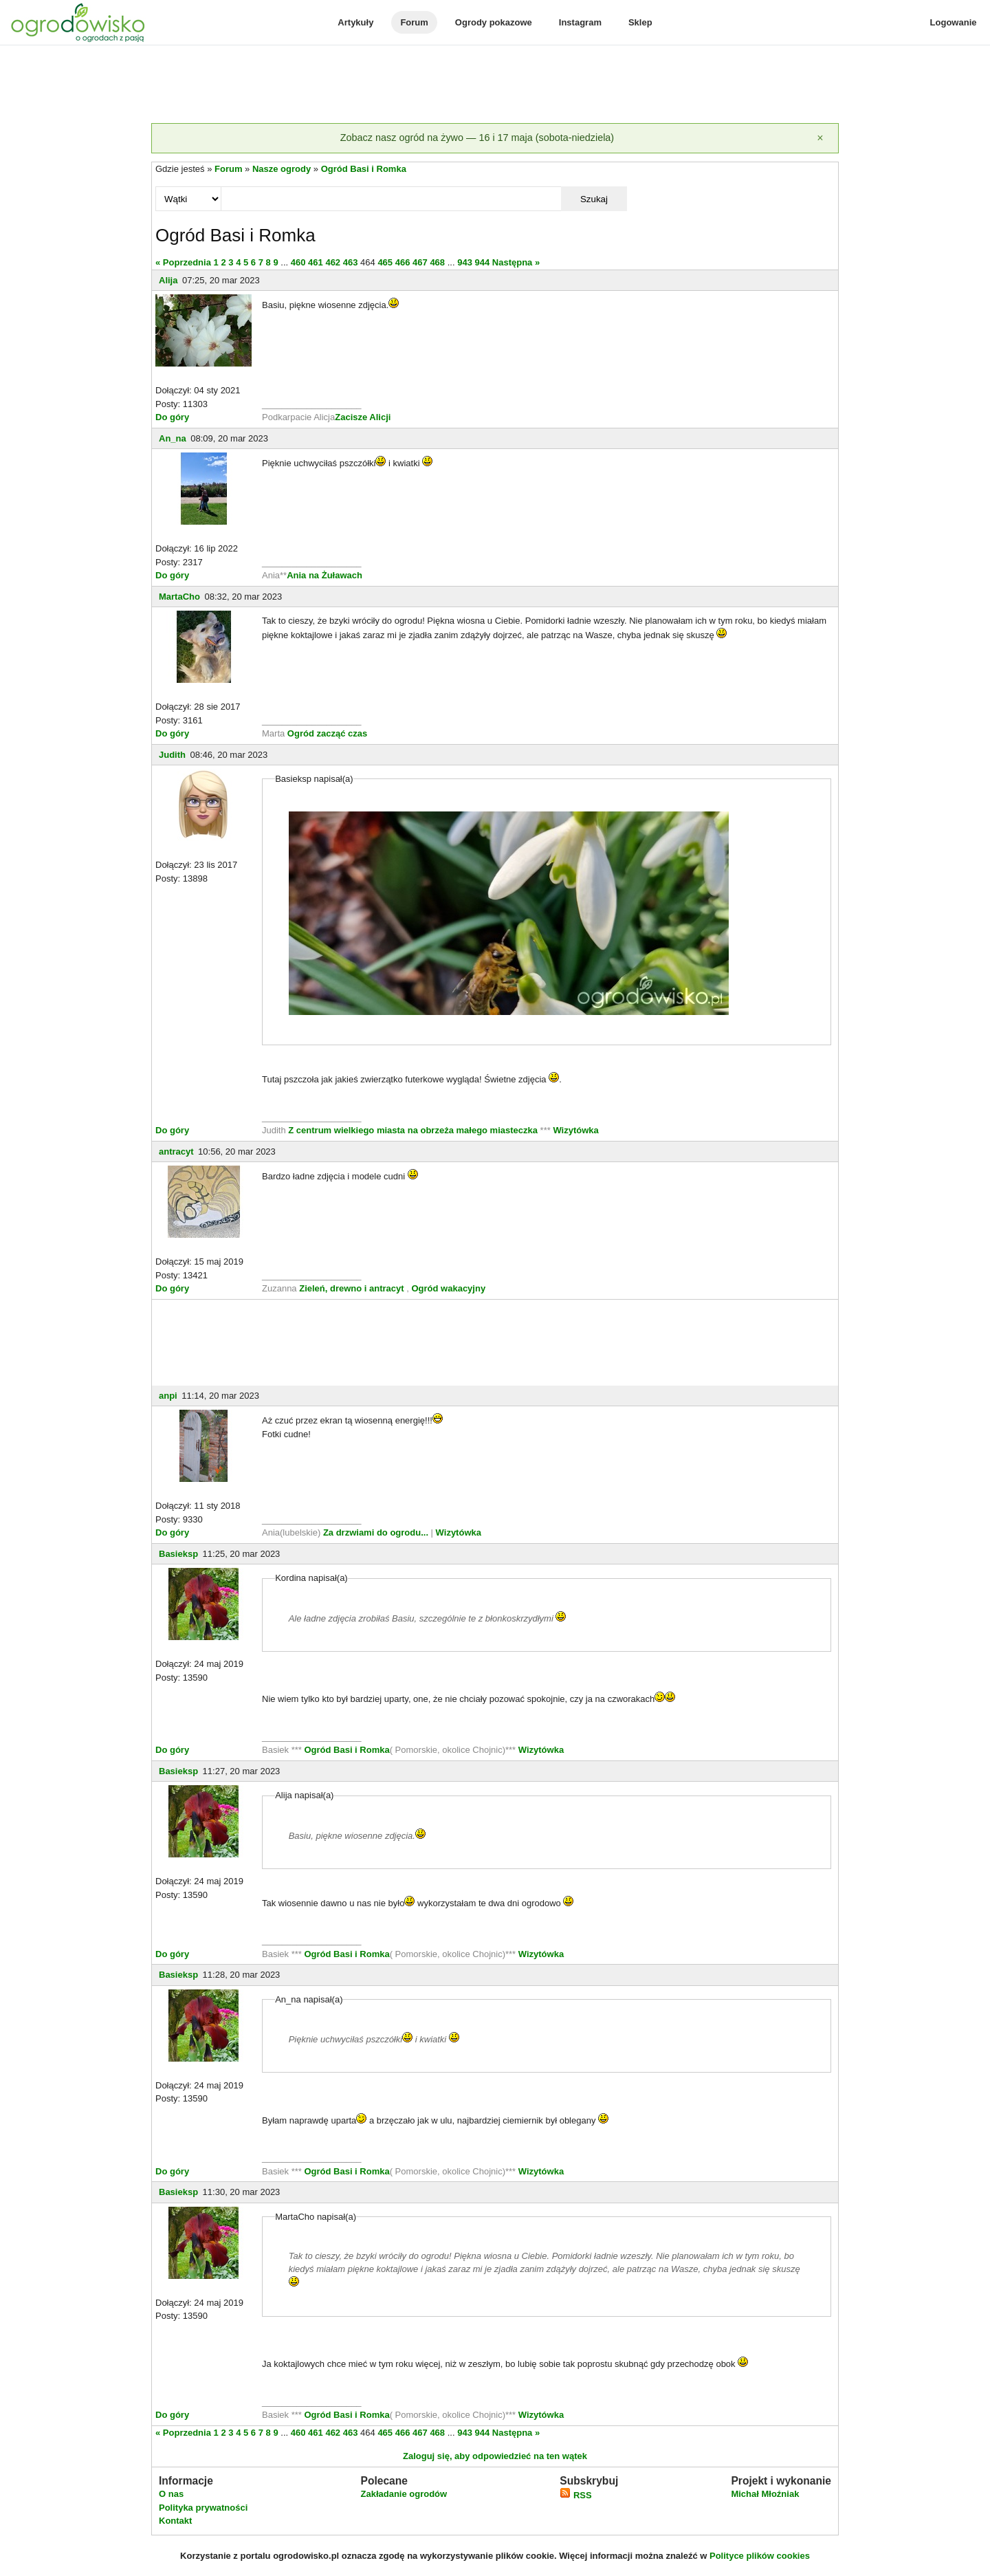  I want to click on Zakładanie ogrodów, so click(403, 2494).